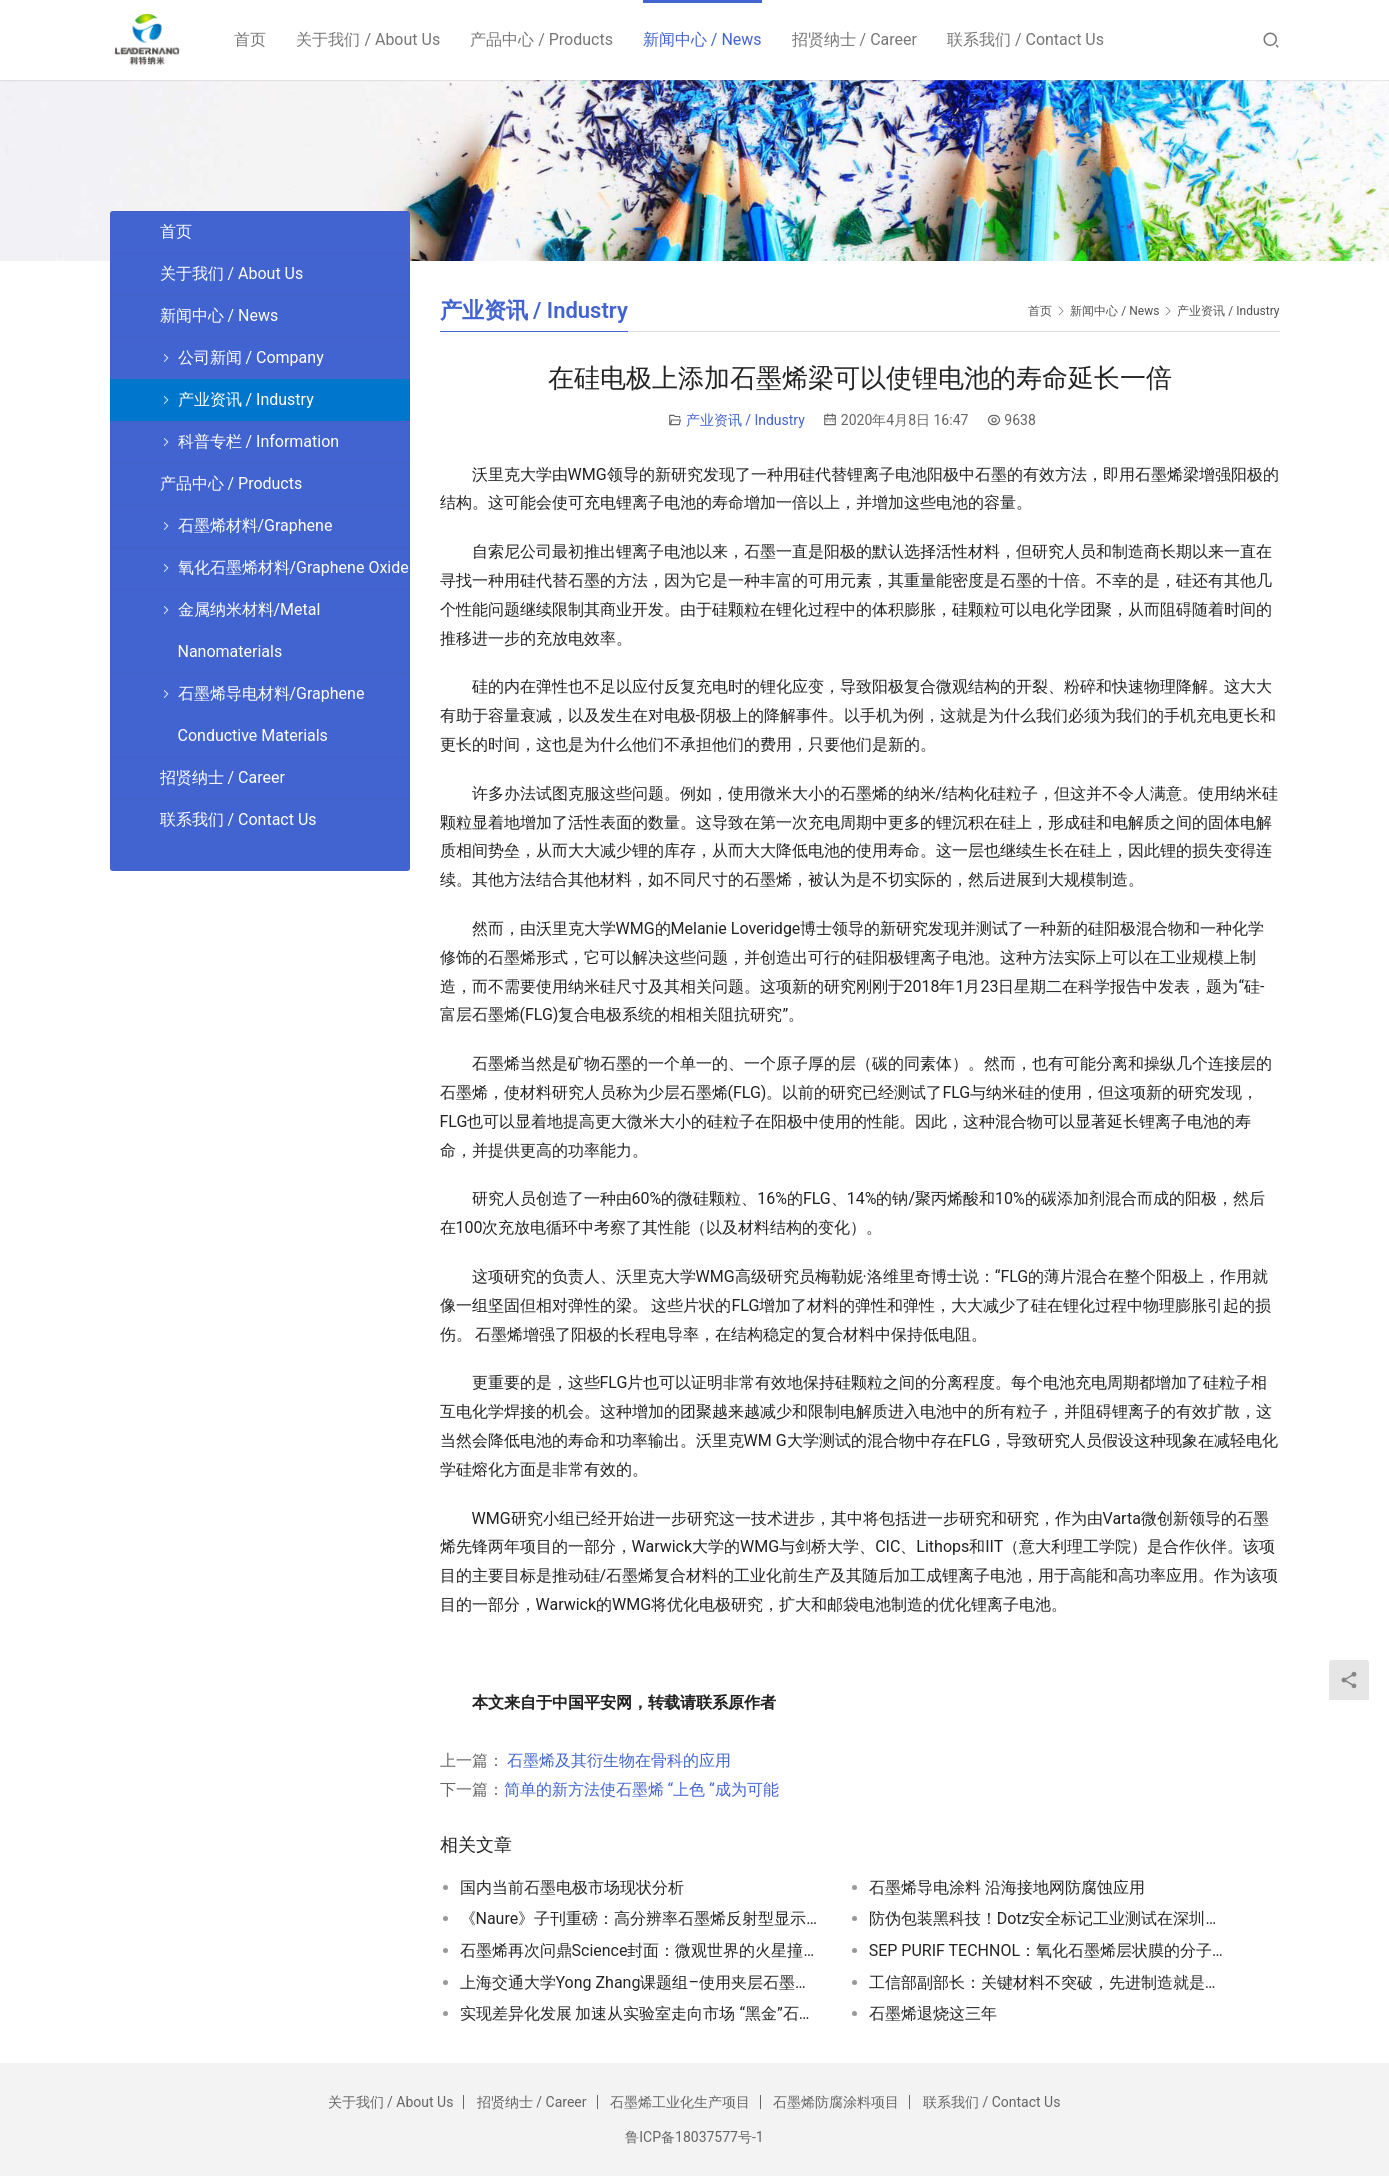 The image size is (1389, 2176). Describe the element at coordinates (680, 2102) in the screenshot. I see `石墨烯工业化生产项目` at that location.